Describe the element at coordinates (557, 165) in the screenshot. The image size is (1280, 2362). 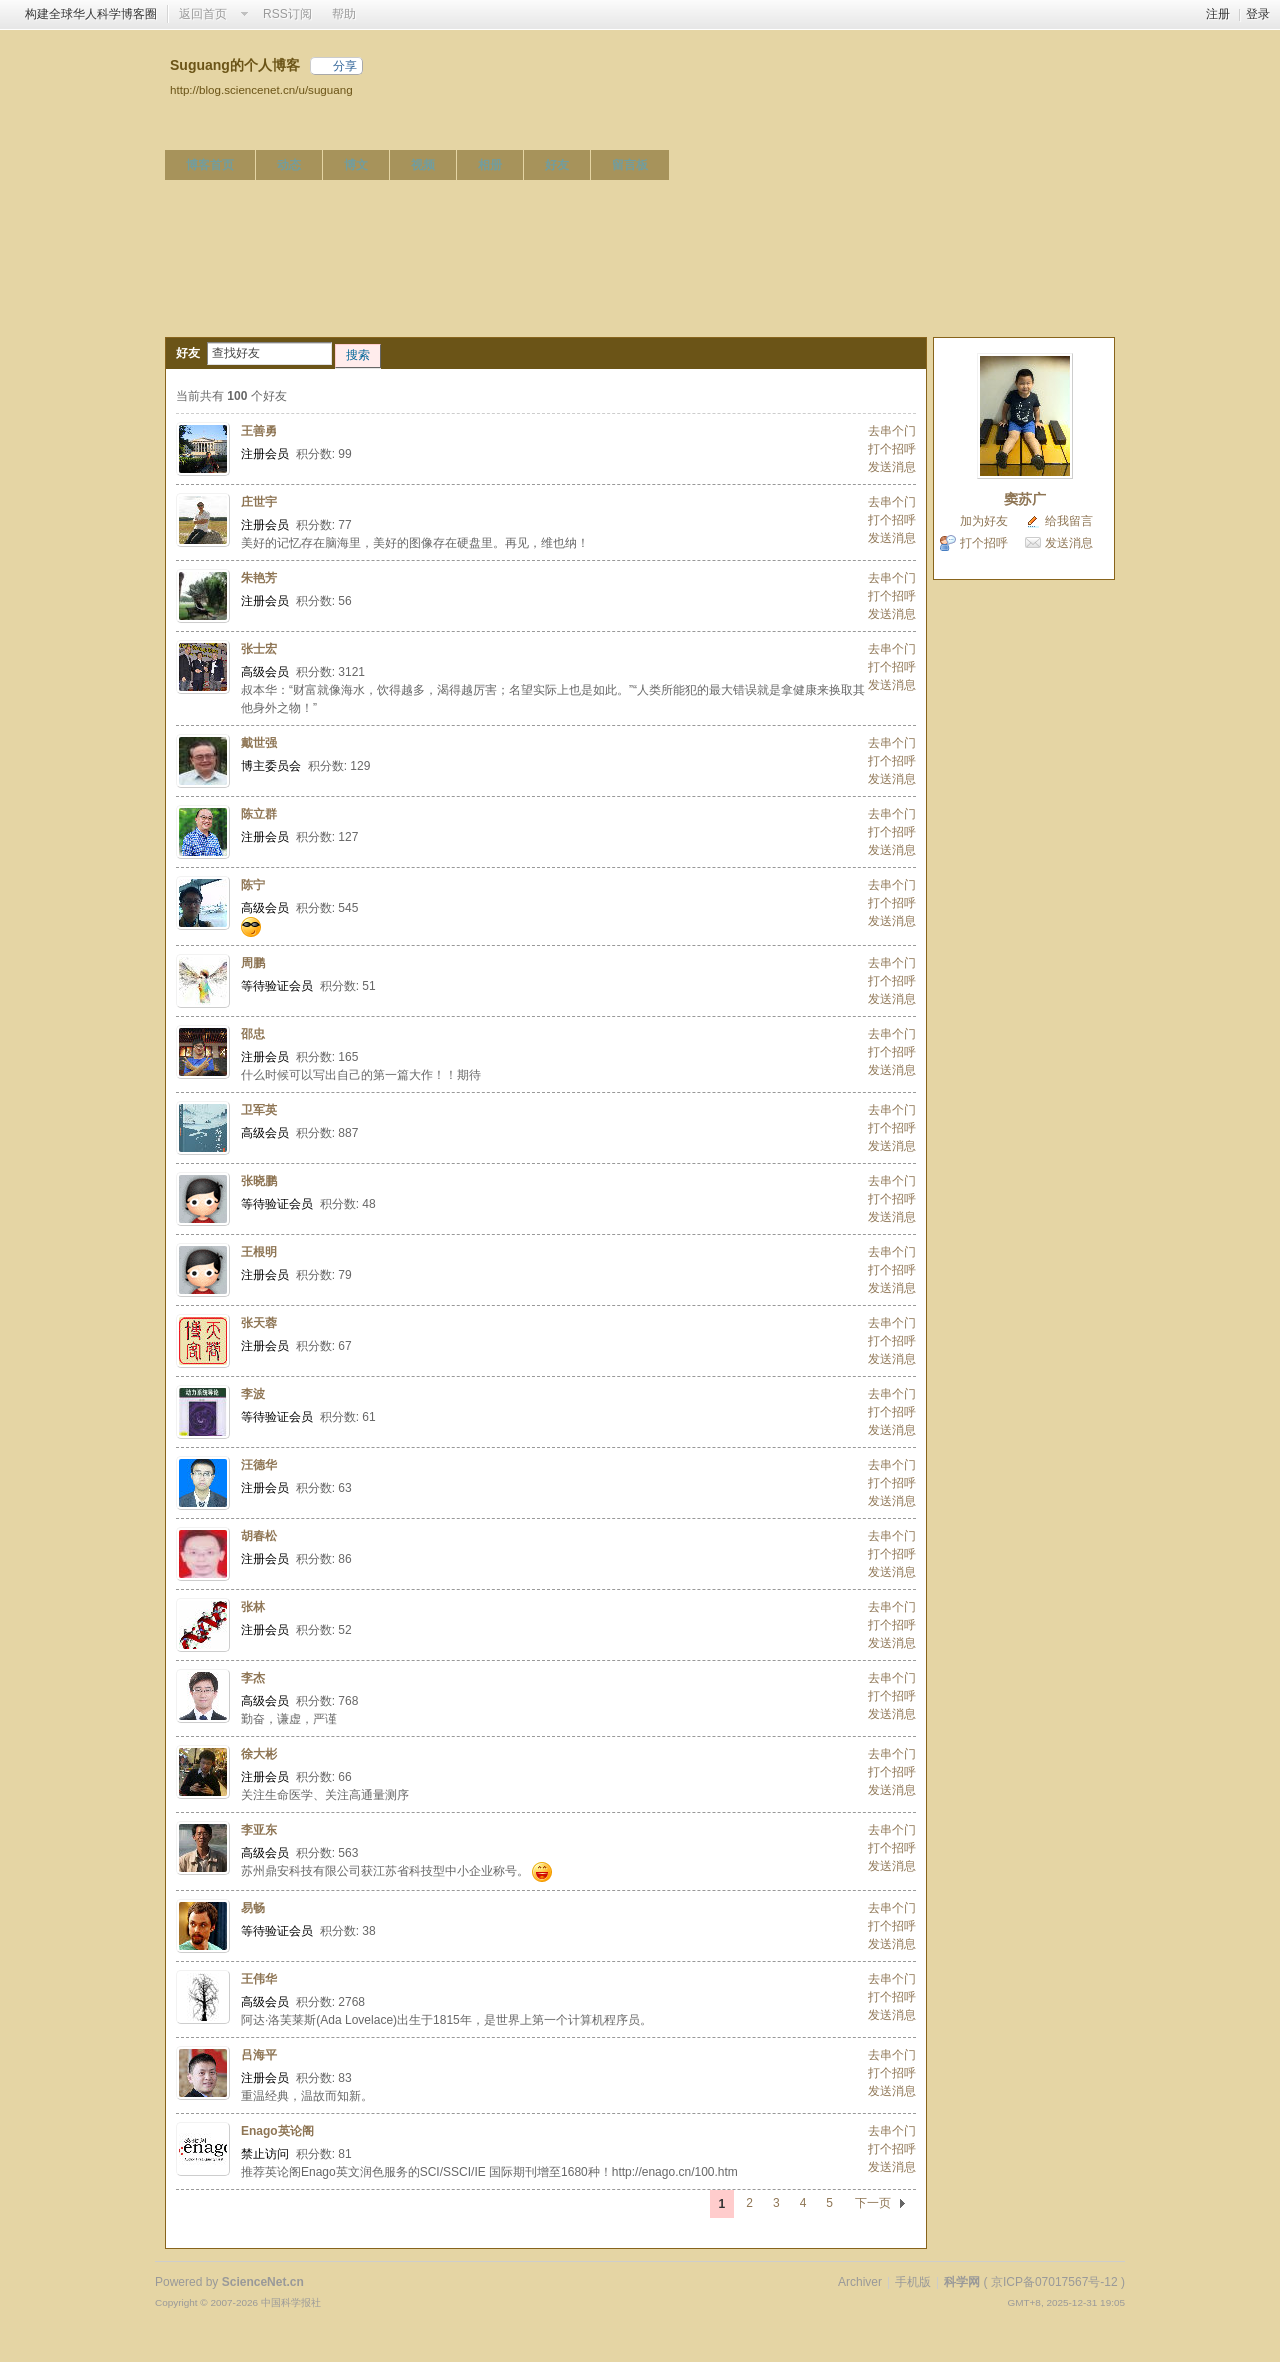
I see `好友` at that location.